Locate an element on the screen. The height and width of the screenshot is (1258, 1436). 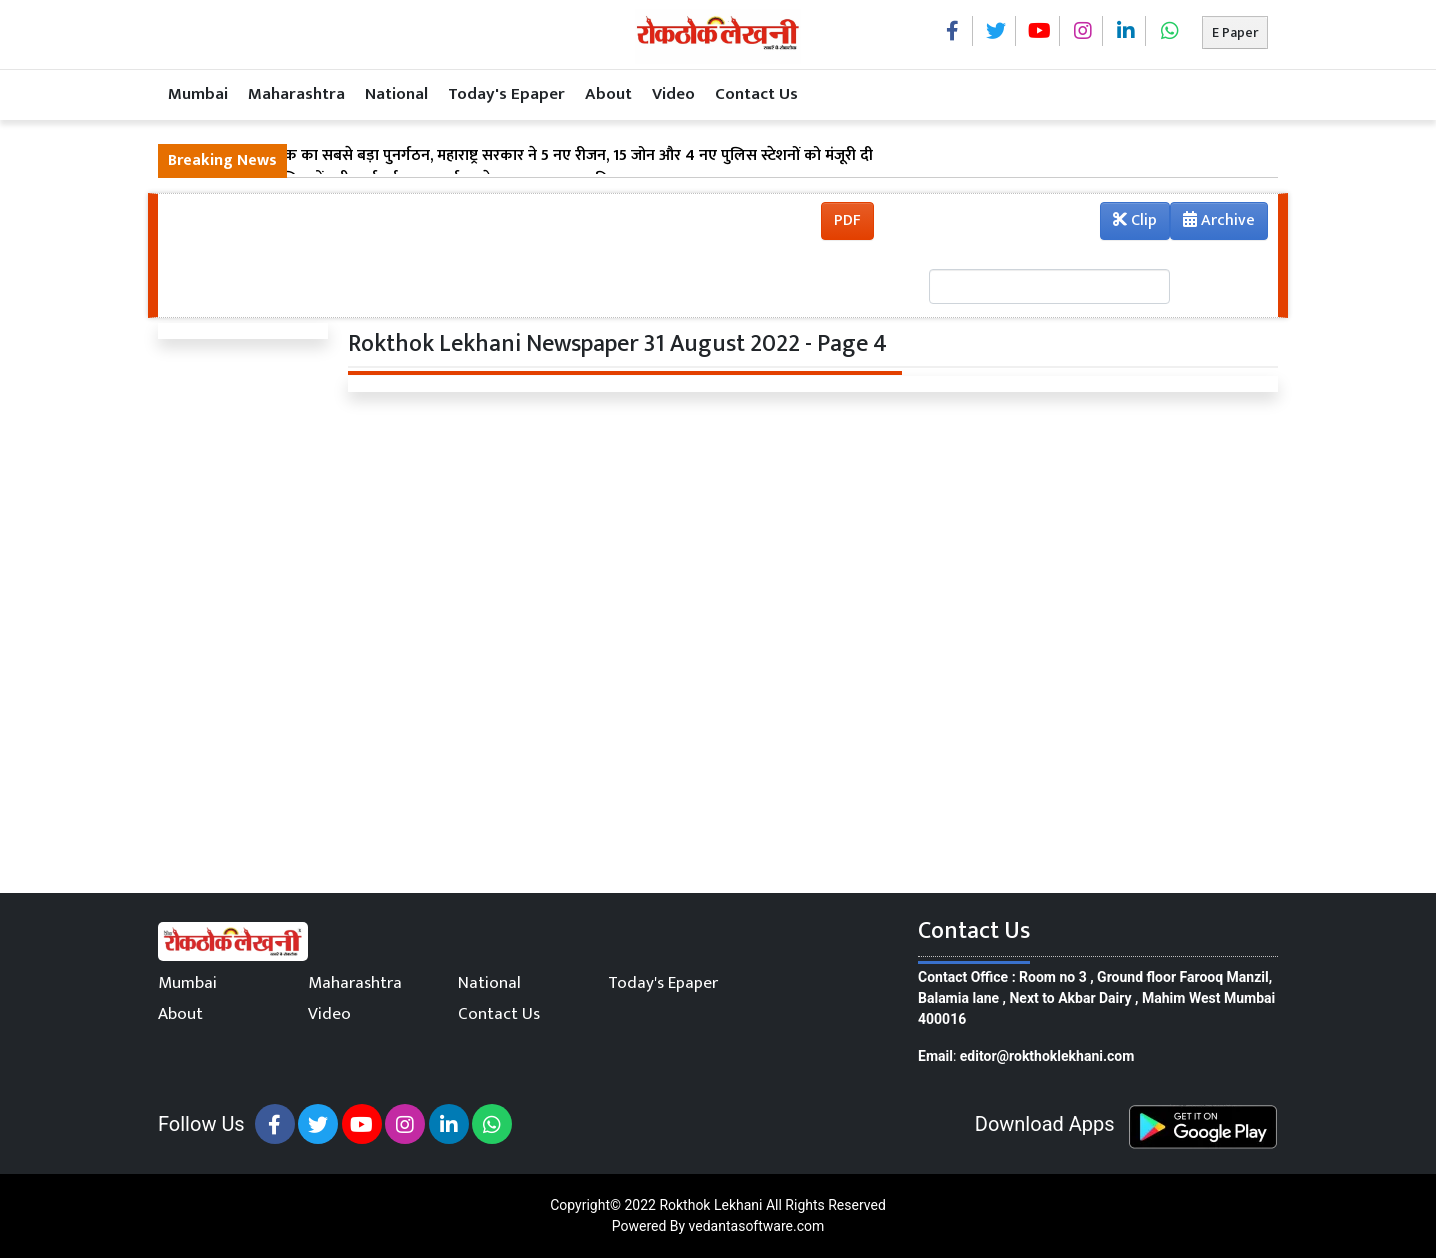
Today's Epaper is located at coordinates (506, 94).